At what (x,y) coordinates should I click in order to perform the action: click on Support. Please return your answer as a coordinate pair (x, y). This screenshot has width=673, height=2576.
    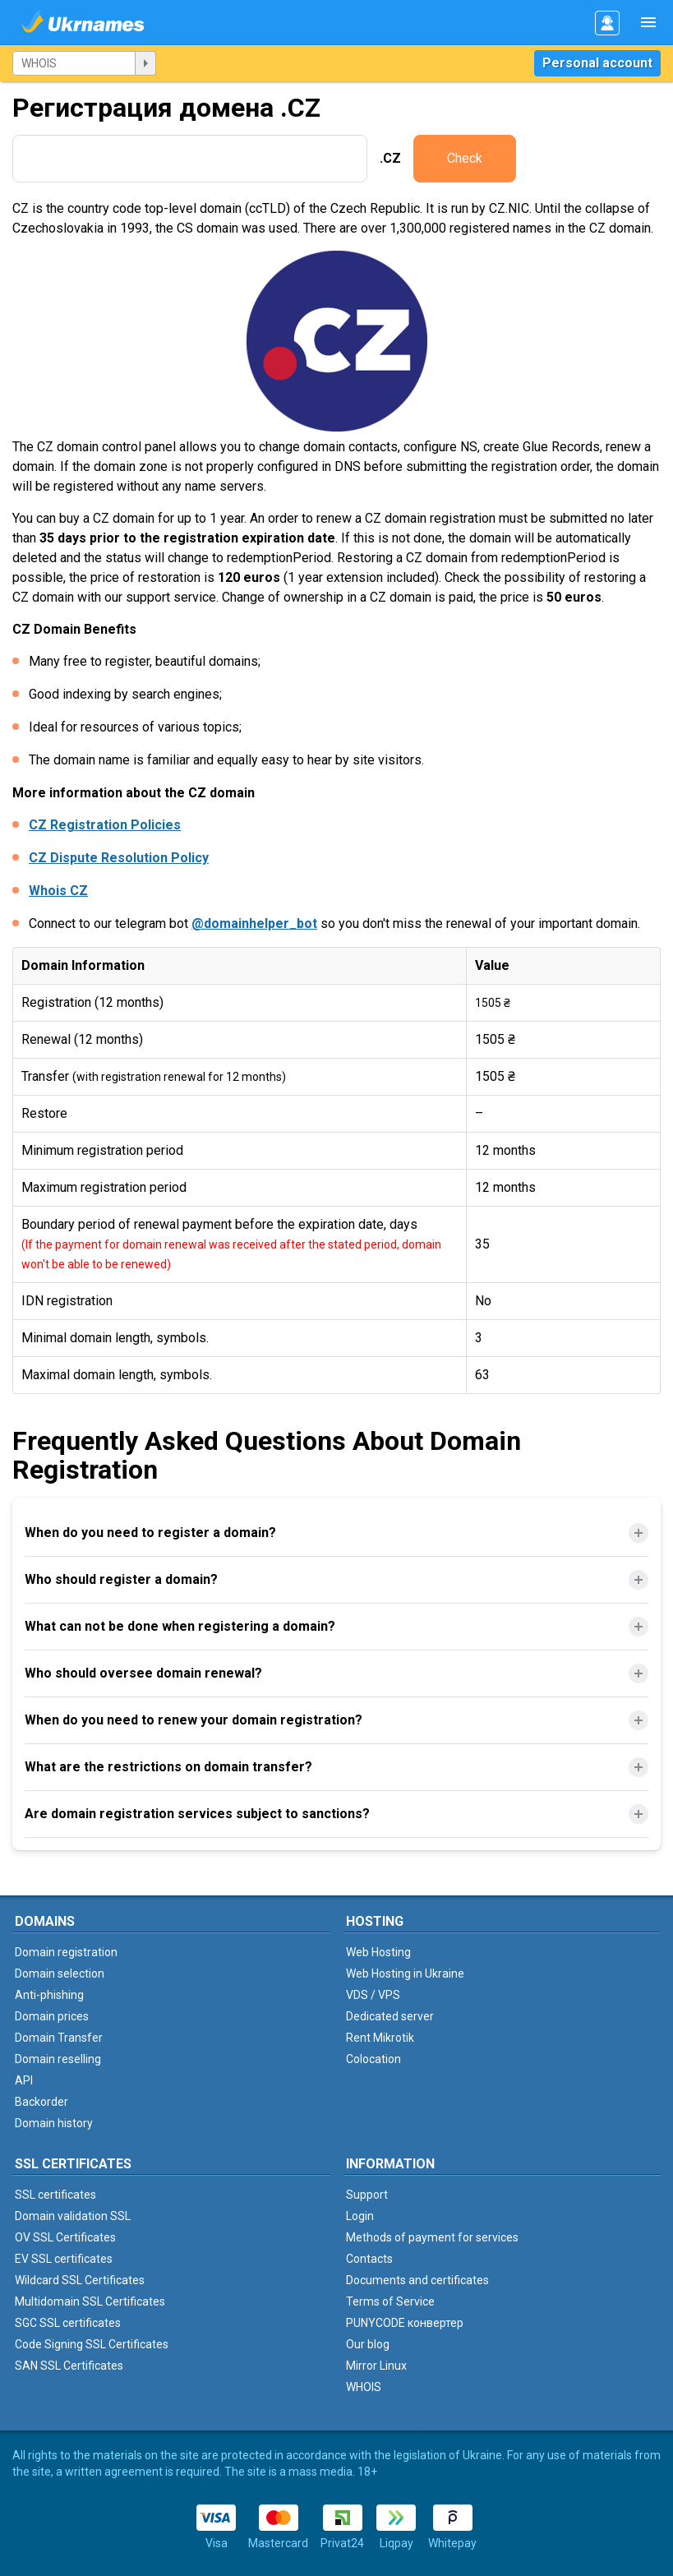
    Looking at the image, I should click on (367, 2194).